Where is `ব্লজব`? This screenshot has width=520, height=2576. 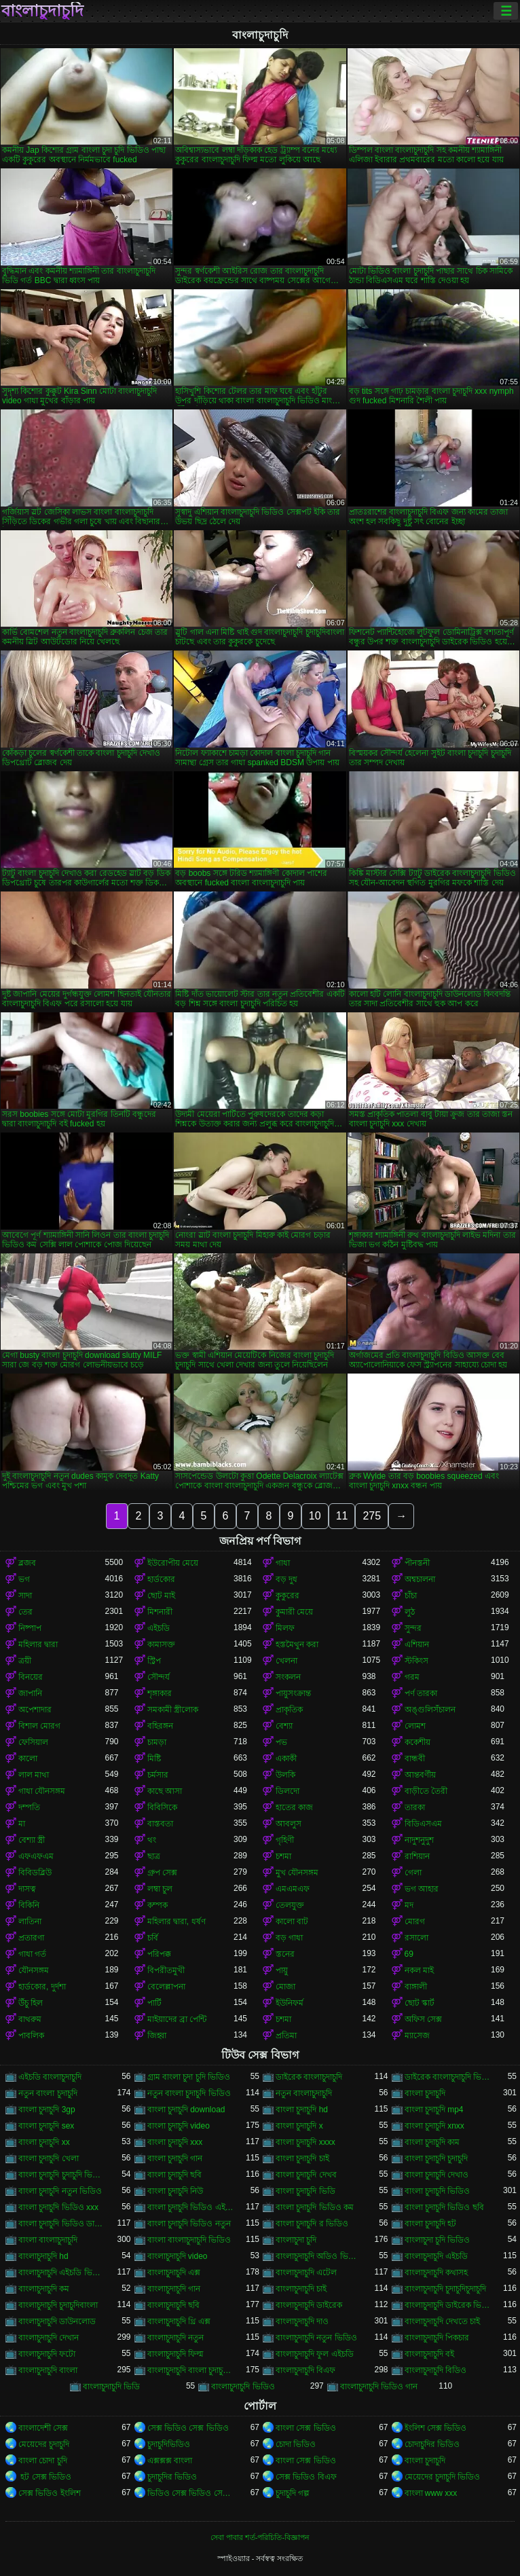
ব্লজব is located at coordinates (27, 1563).